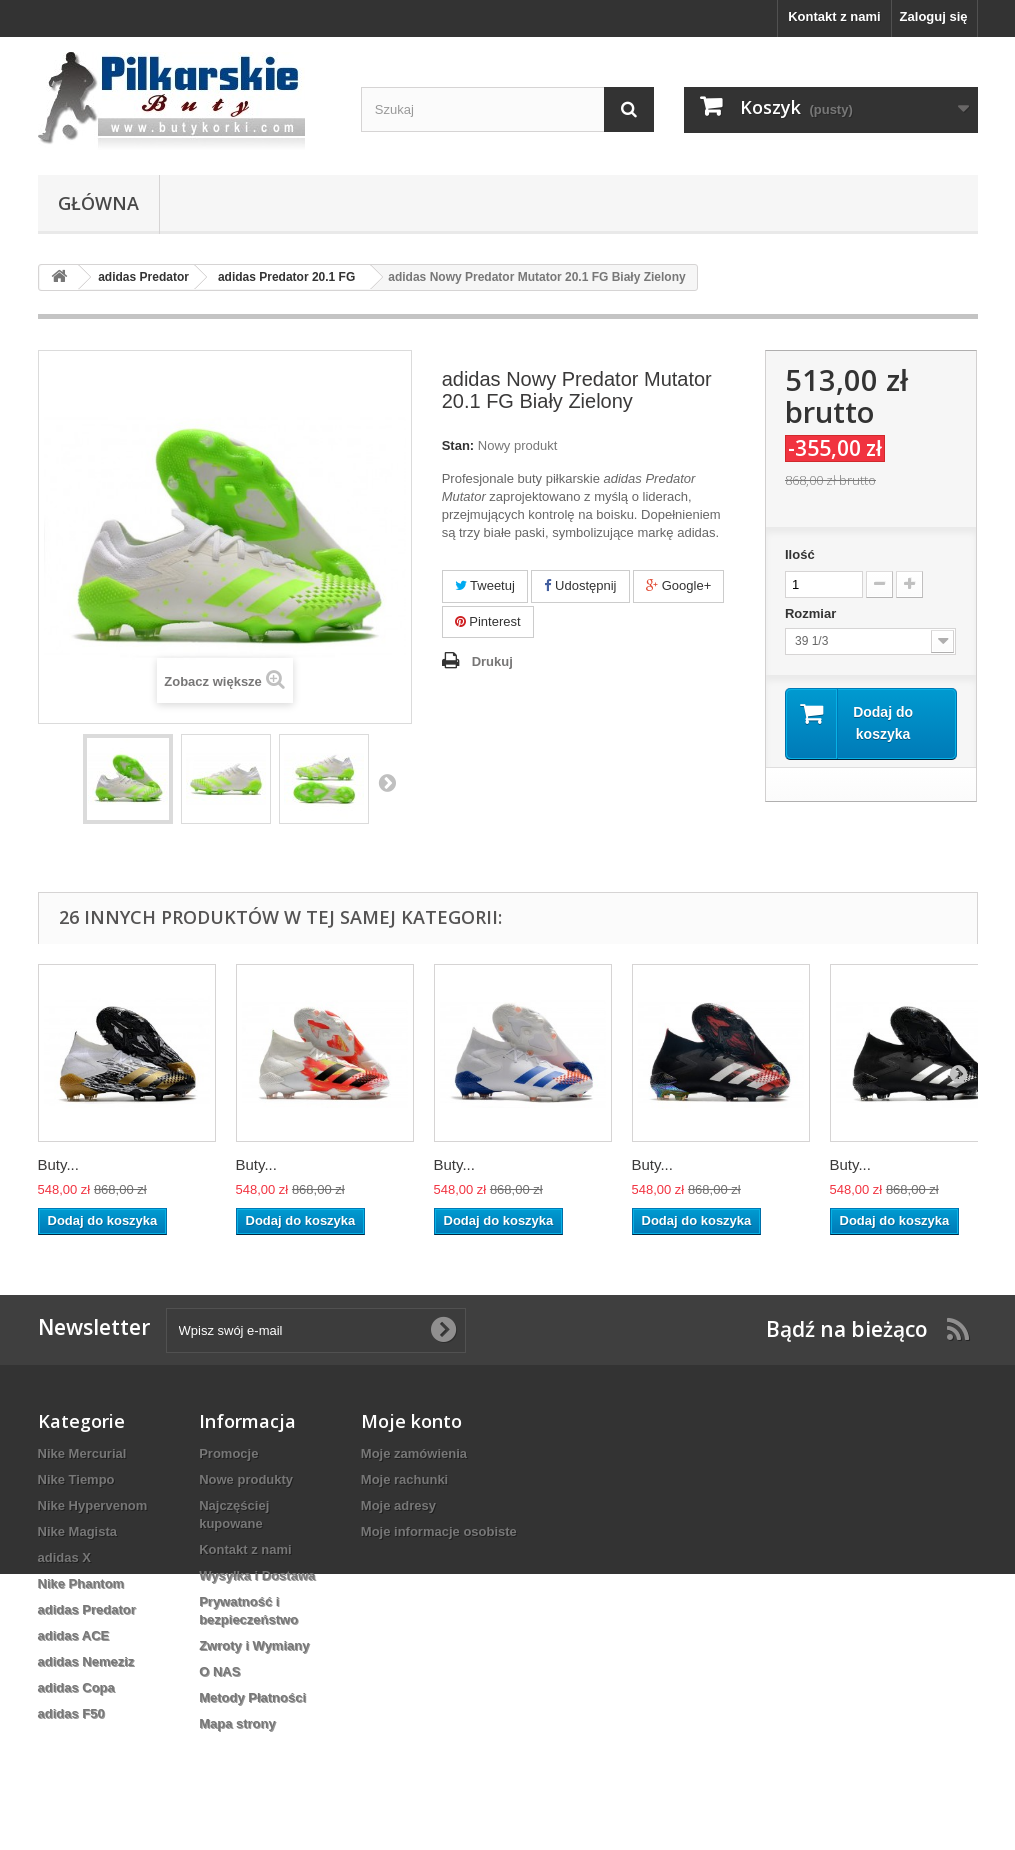 The height and width of the screenshot is (1850, 1015). What do you see at coordinates (411, 1421) in the screenshot?
I see `Moje konto` at bounding box center [411, 1421].